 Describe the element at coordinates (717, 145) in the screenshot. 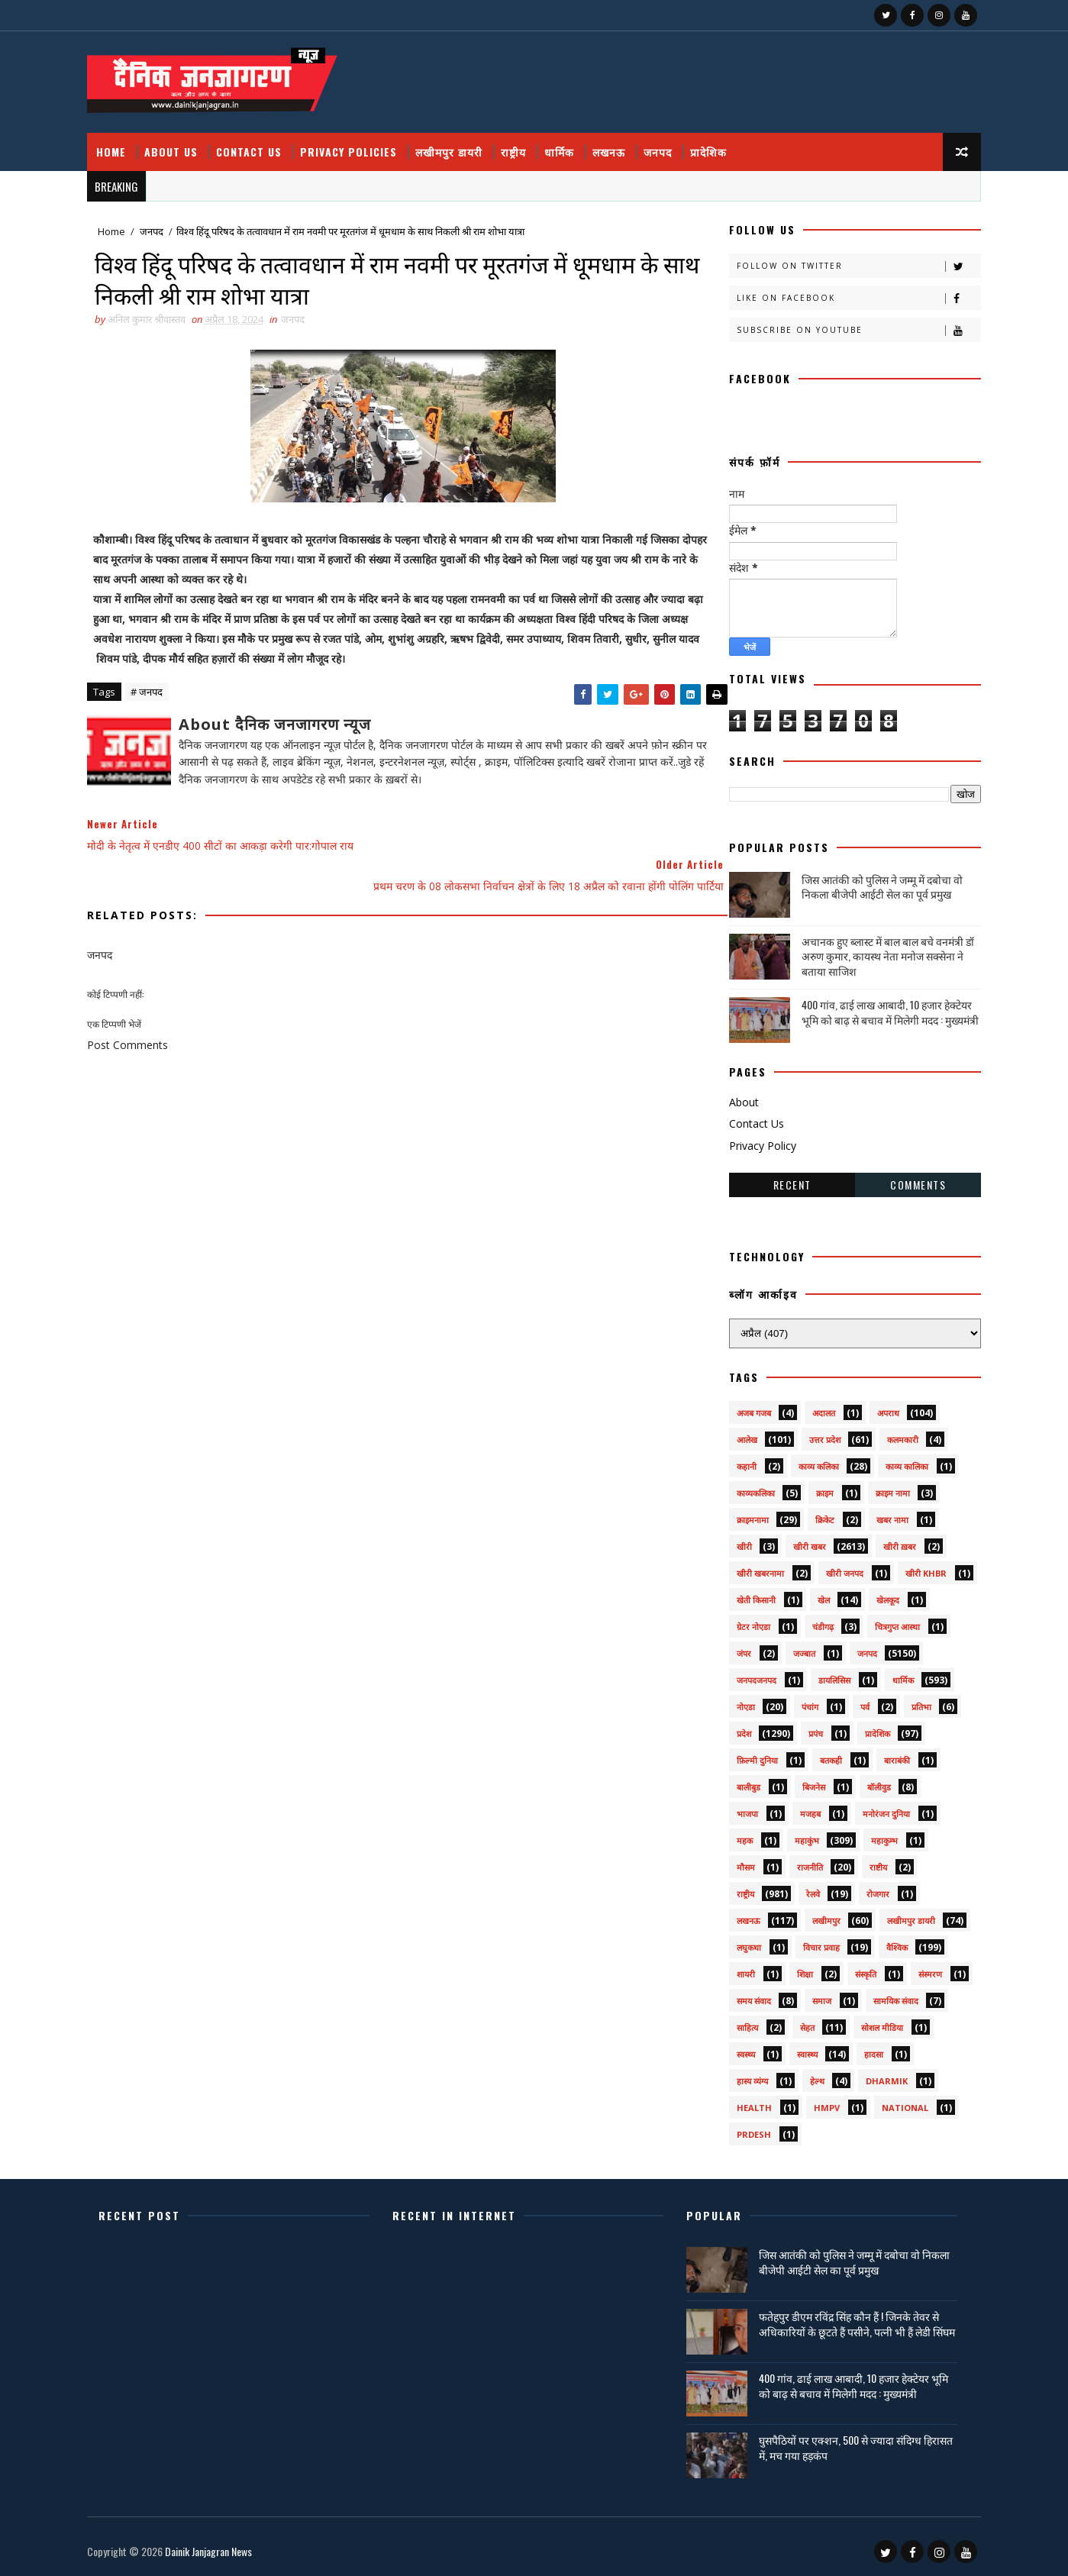

I see `प्रादेशिक` at that location.